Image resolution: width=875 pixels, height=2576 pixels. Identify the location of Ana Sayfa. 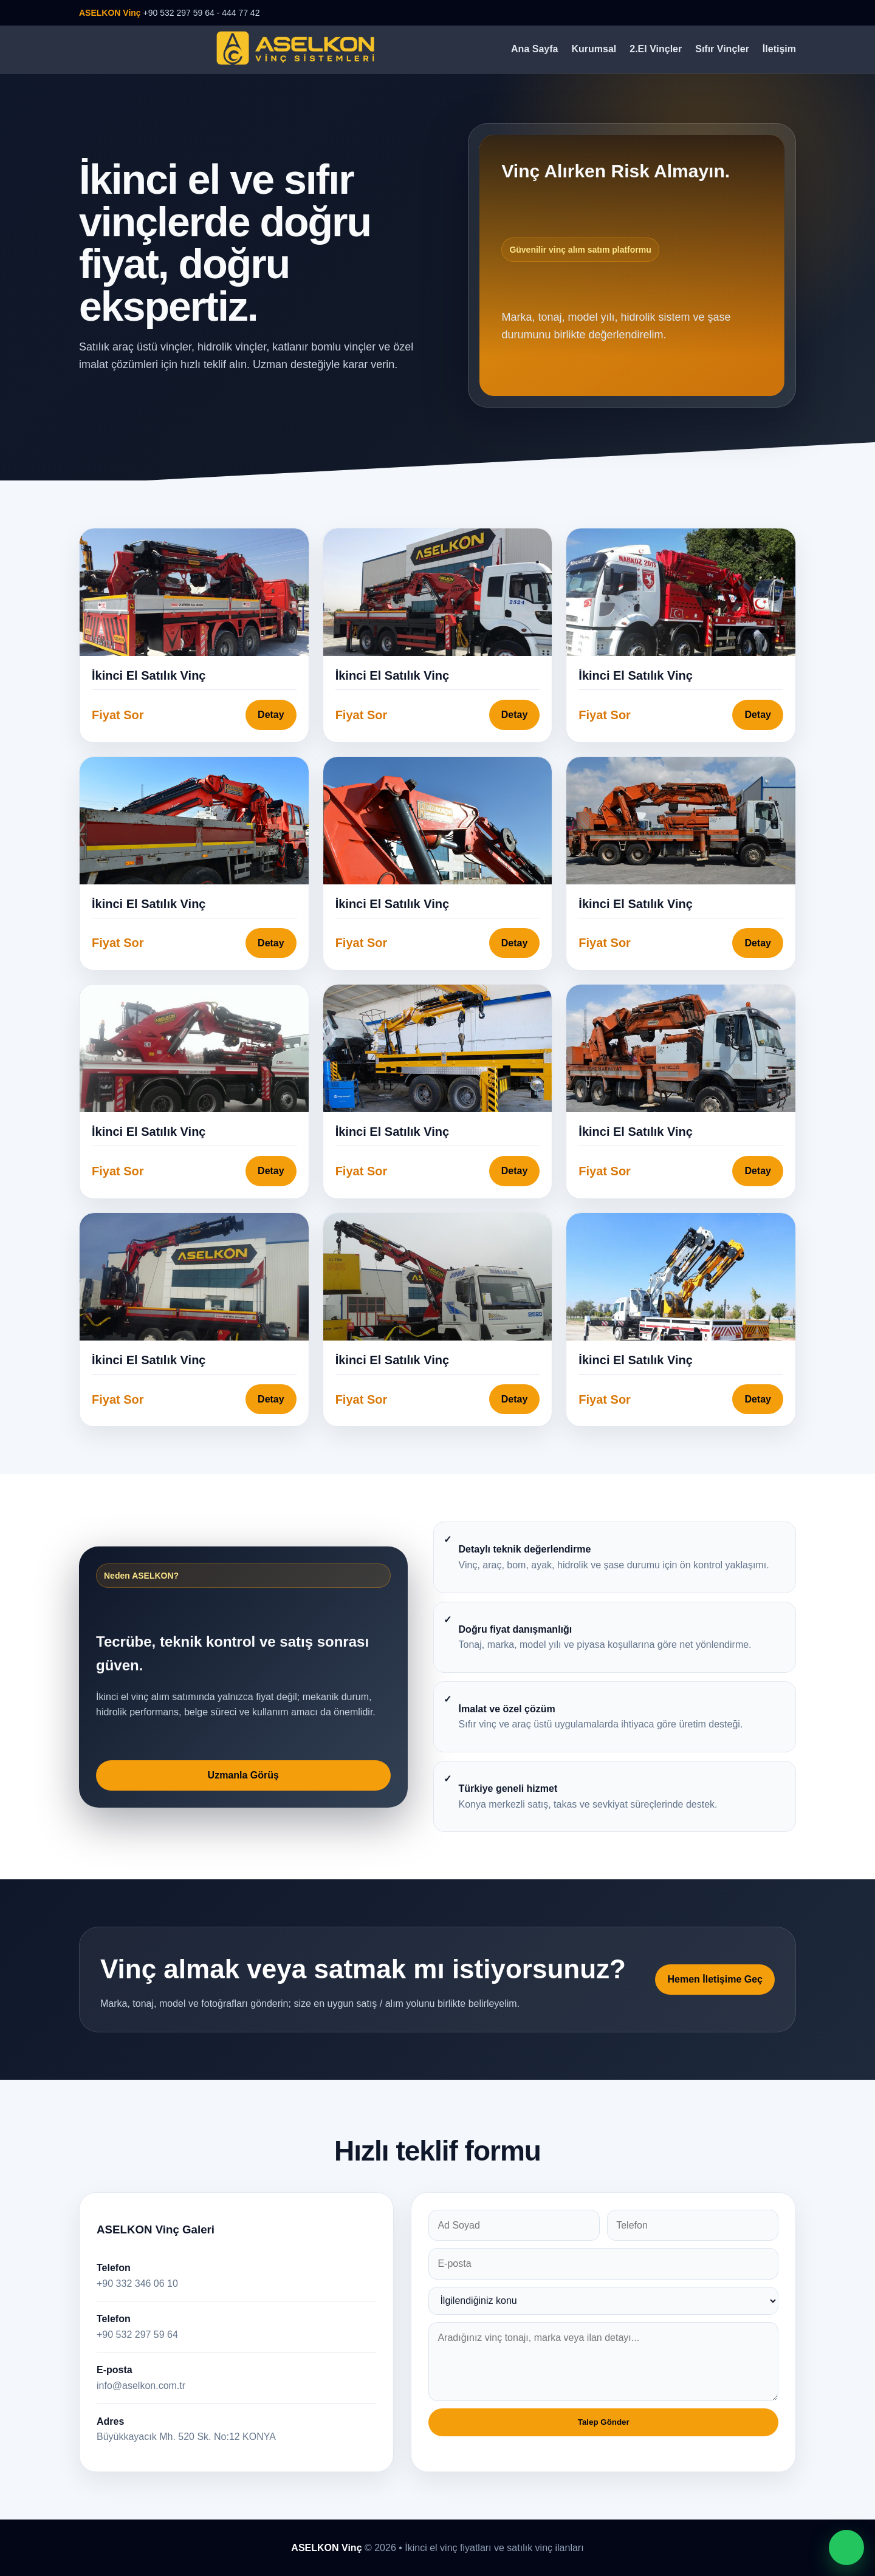
(534, 49).